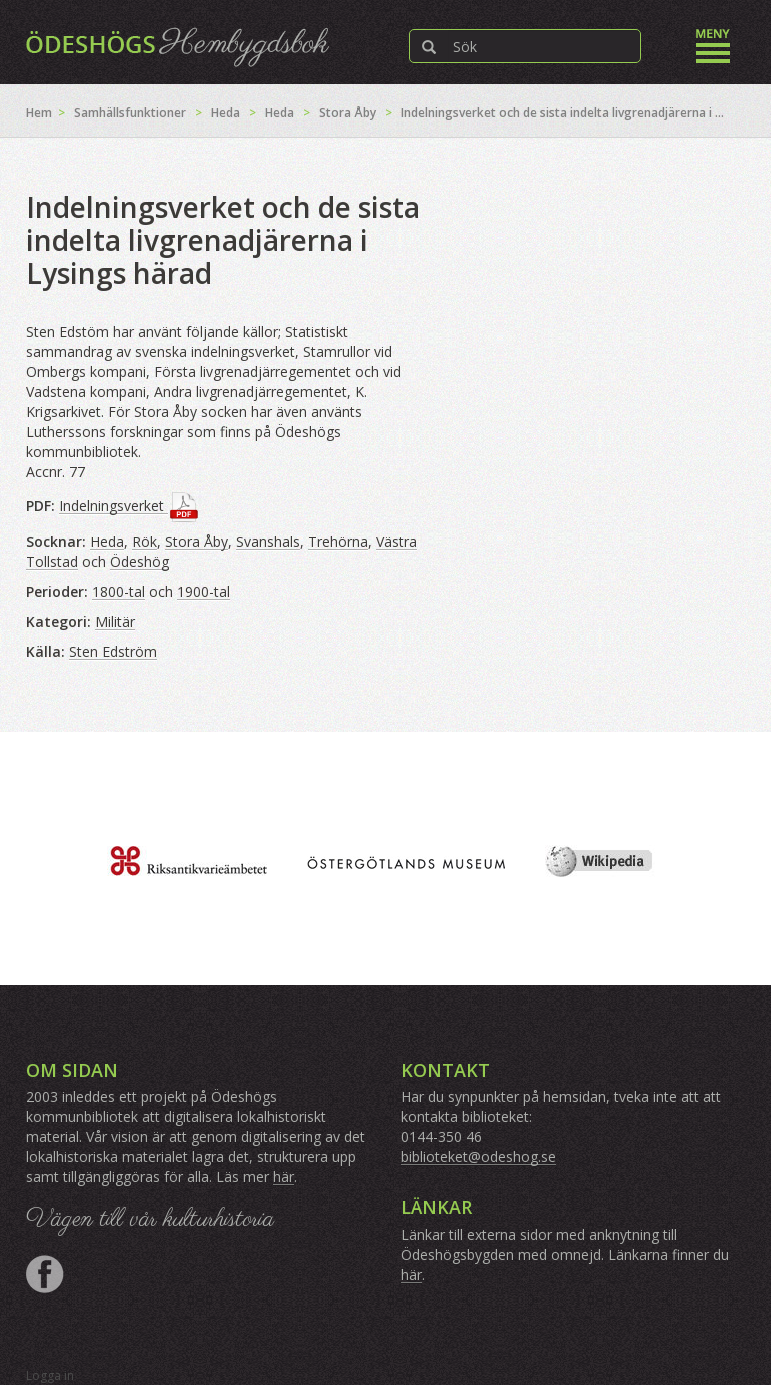  I want to click on Logga in, so click(50, 1375).